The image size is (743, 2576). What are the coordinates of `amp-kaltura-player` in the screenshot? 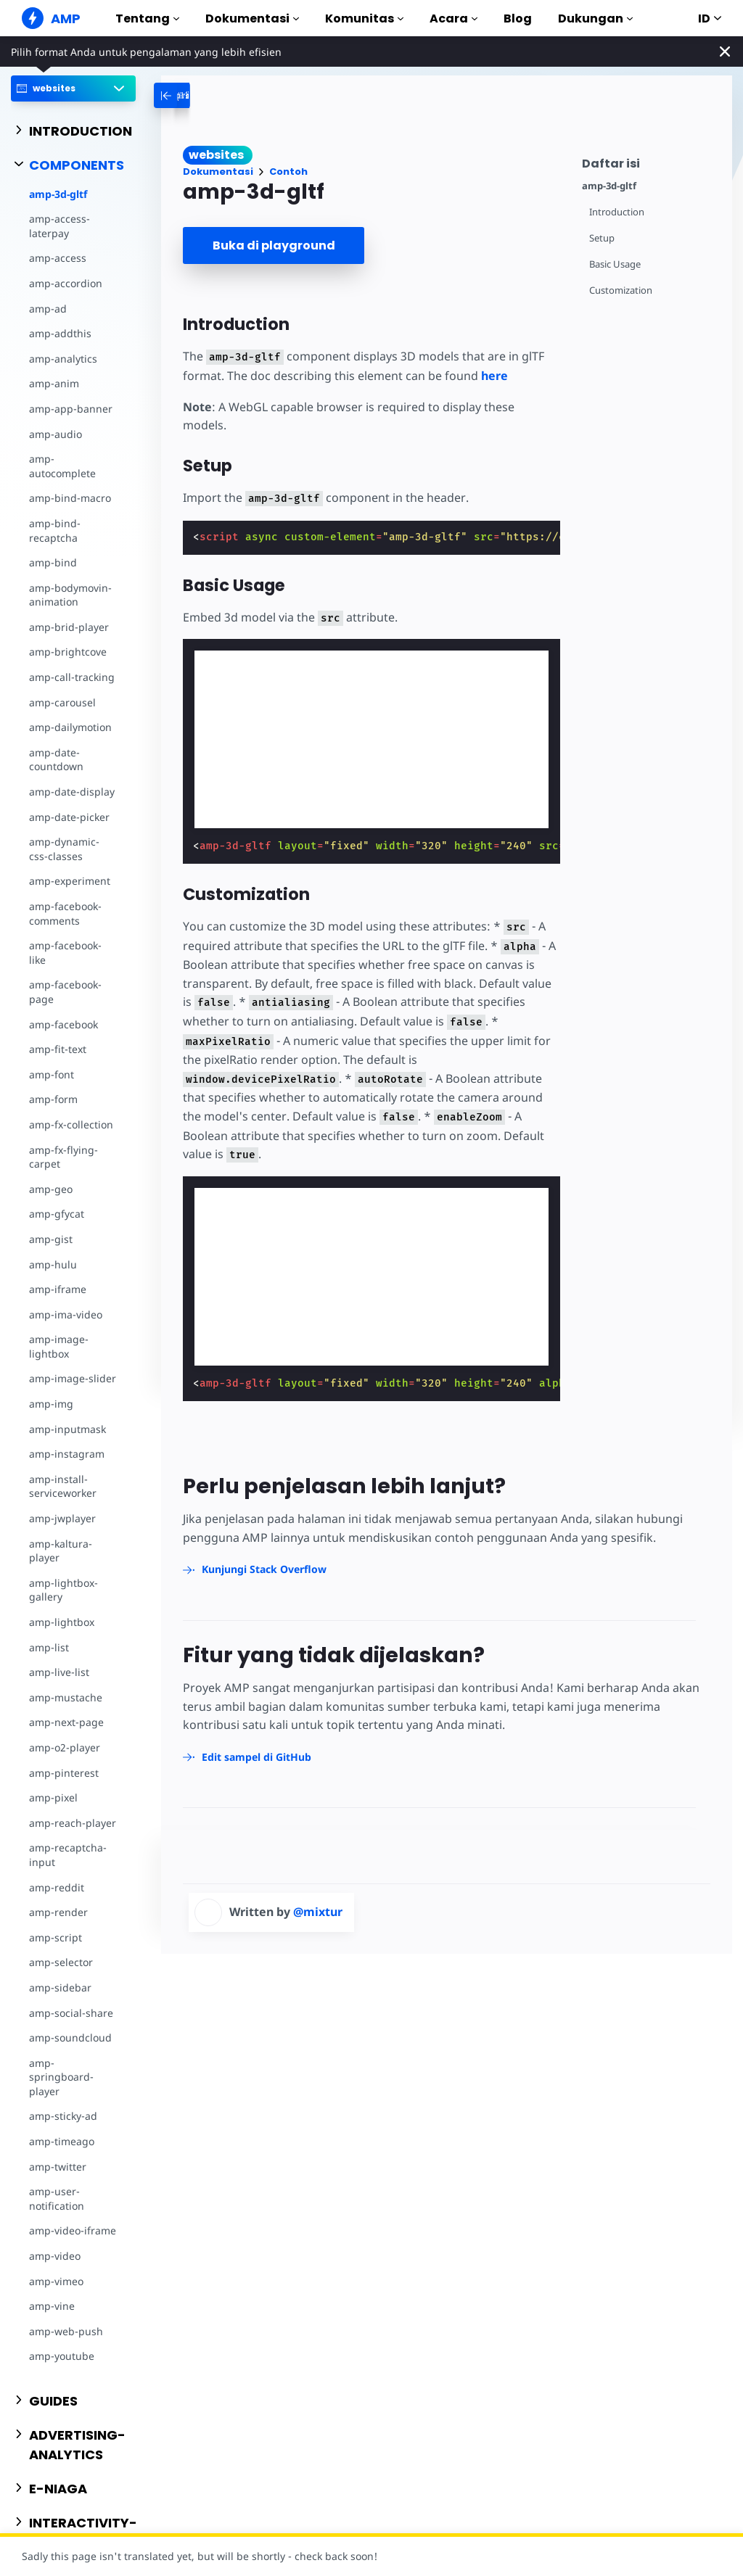 It's located at (60, 1551).